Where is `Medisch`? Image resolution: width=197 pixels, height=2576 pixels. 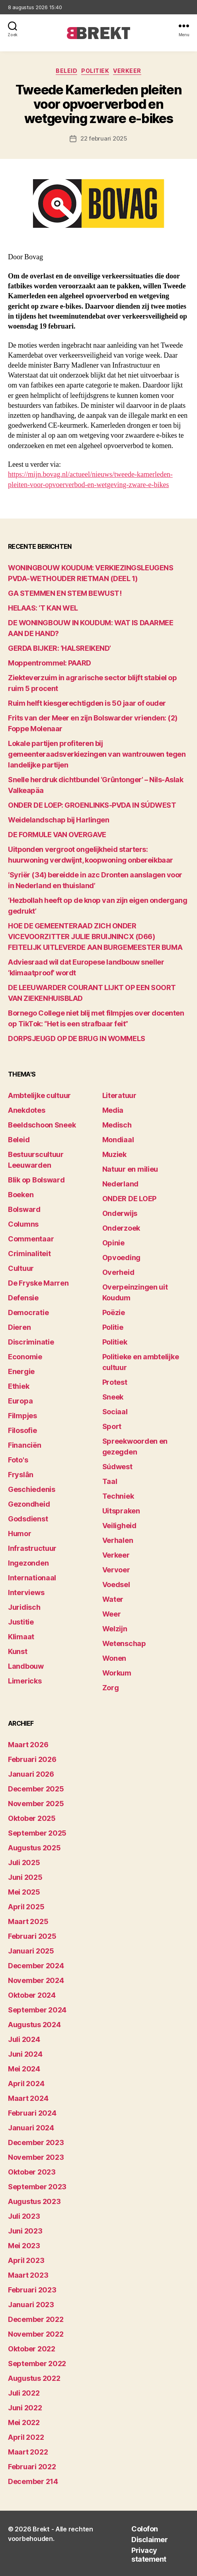
Medisch is located at coordinates (117, 1125).